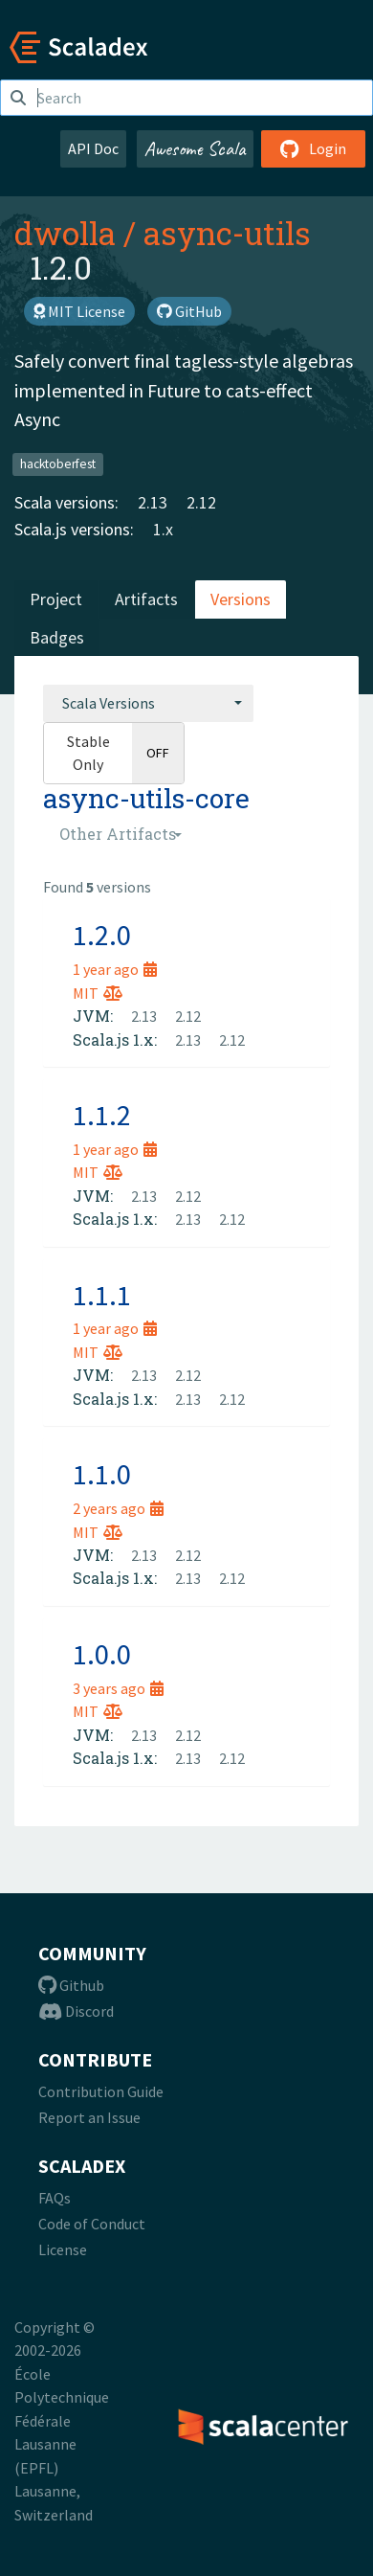  I want to click on hacktoberfest, so click(58, 464).